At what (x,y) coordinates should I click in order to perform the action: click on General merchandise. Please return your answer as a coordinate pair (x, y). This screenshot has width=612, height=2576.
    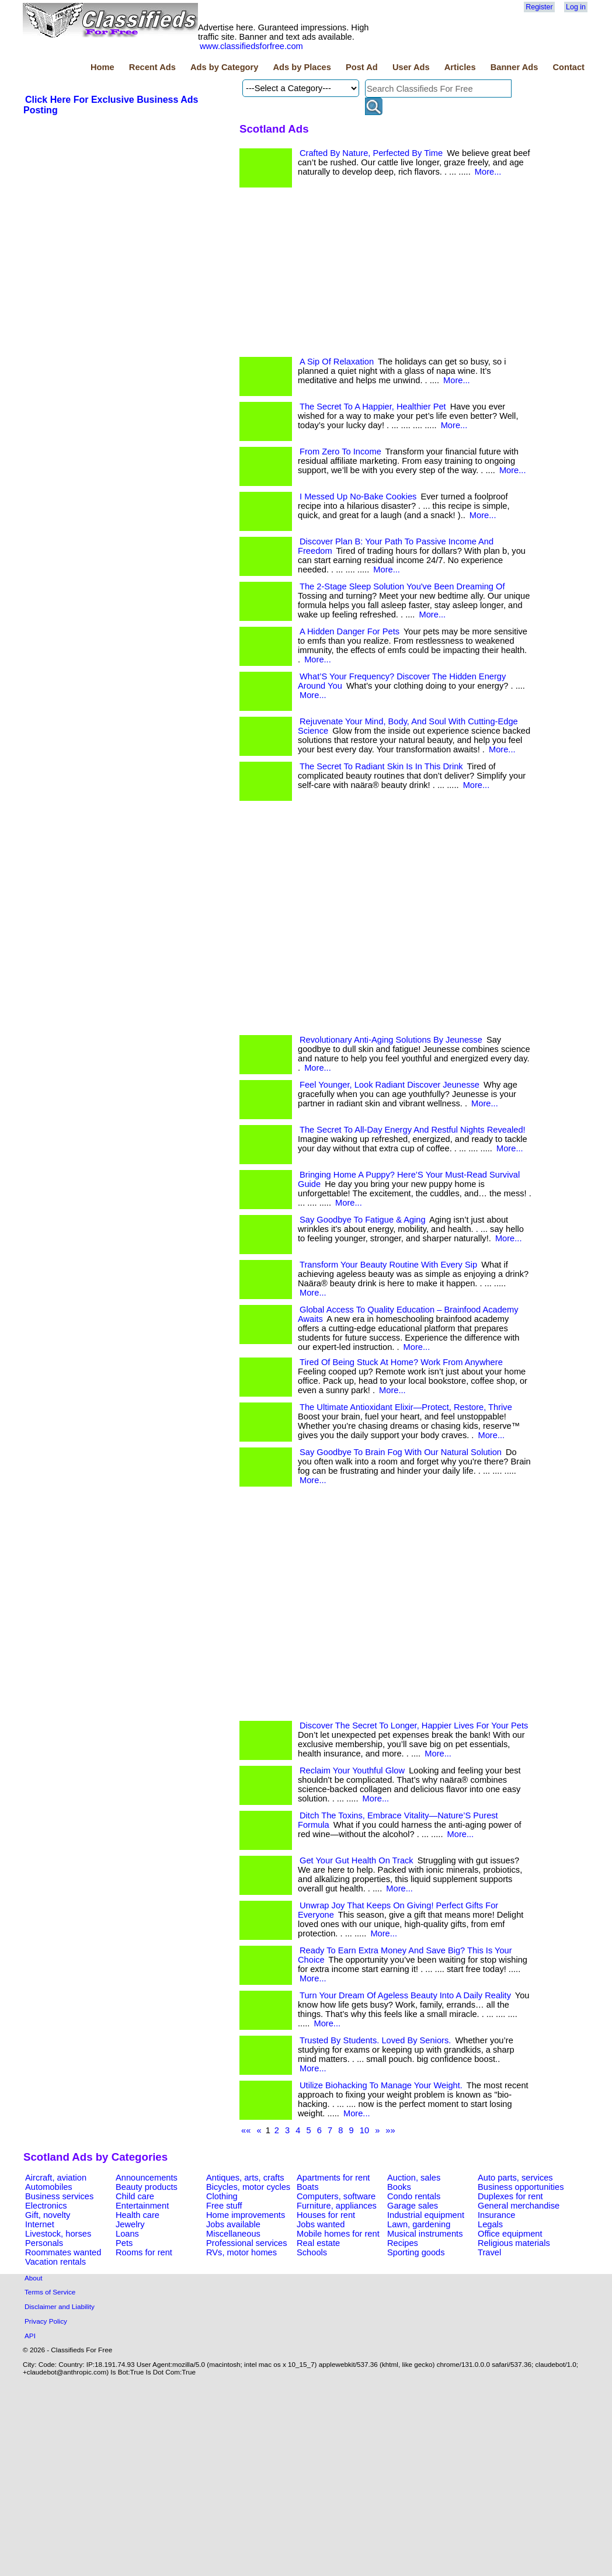
    Looking at the image, I should click on (518, 2205).